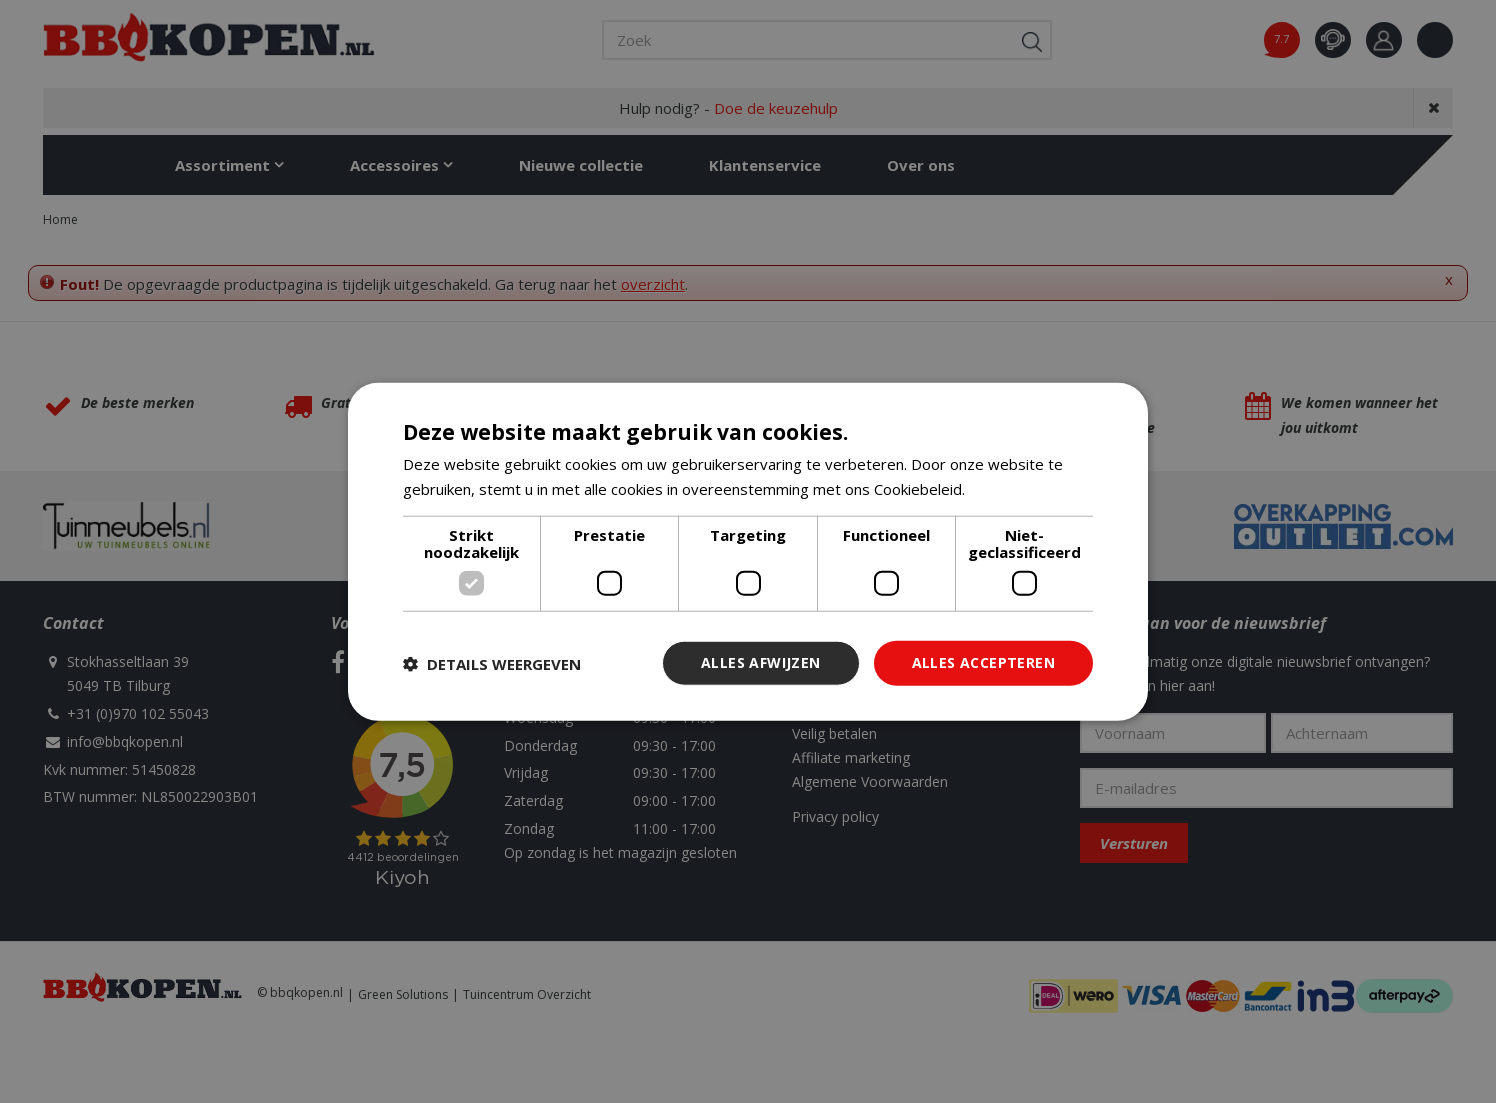  Describe the element at coordinates (748, 551) in the screenshot. I see `[dialog]` at that location.